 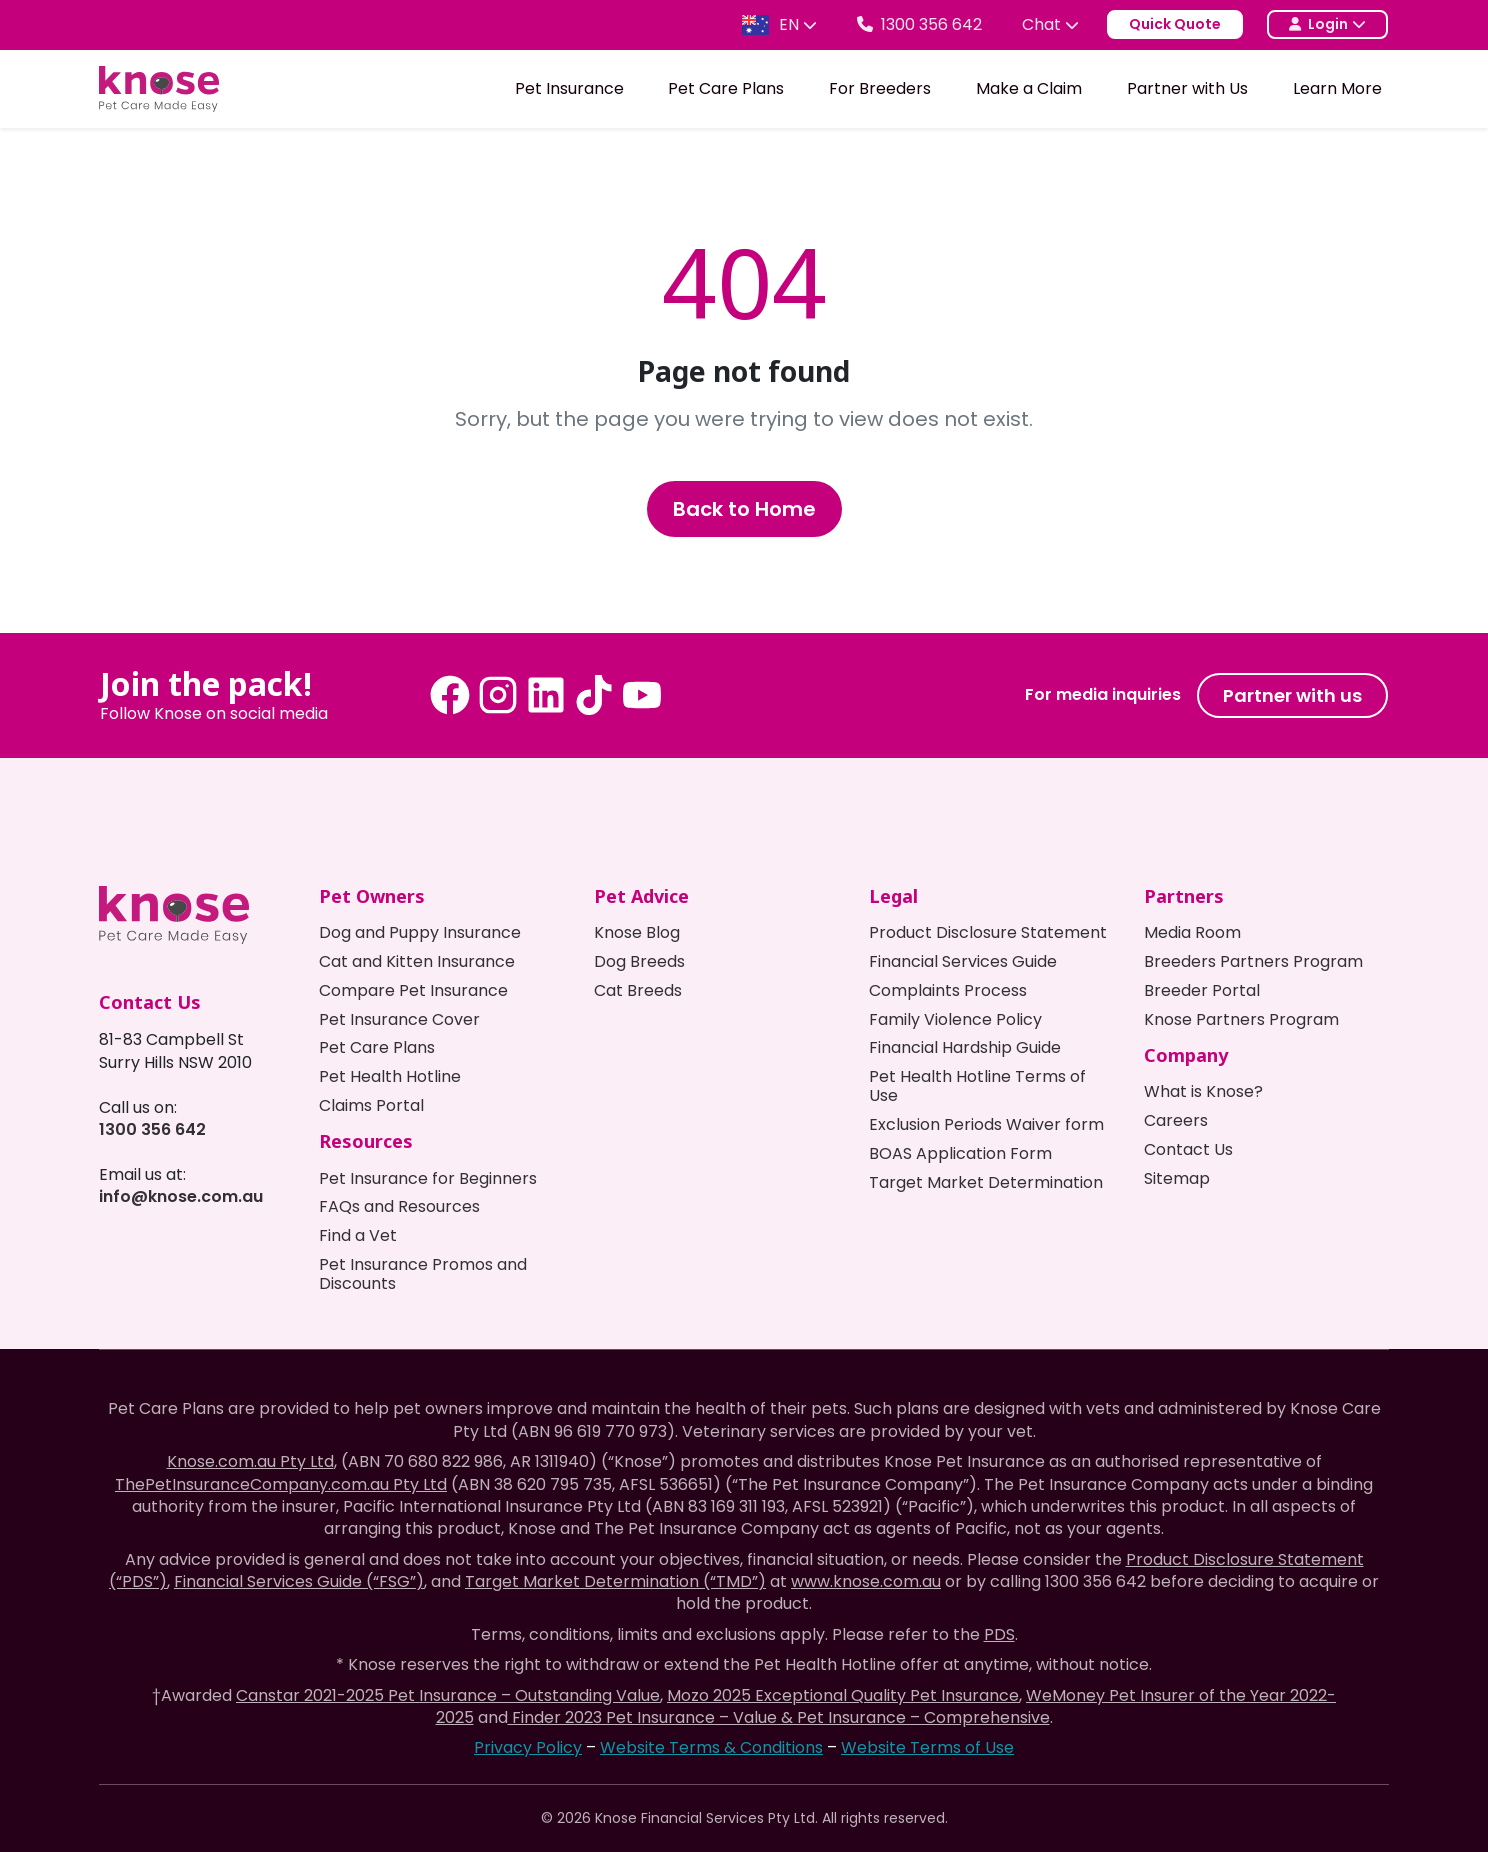 What do you see at coordinates (1029, 96) in the screenshot?
I see `Make a Claim` at bounding box center [1029, 96].